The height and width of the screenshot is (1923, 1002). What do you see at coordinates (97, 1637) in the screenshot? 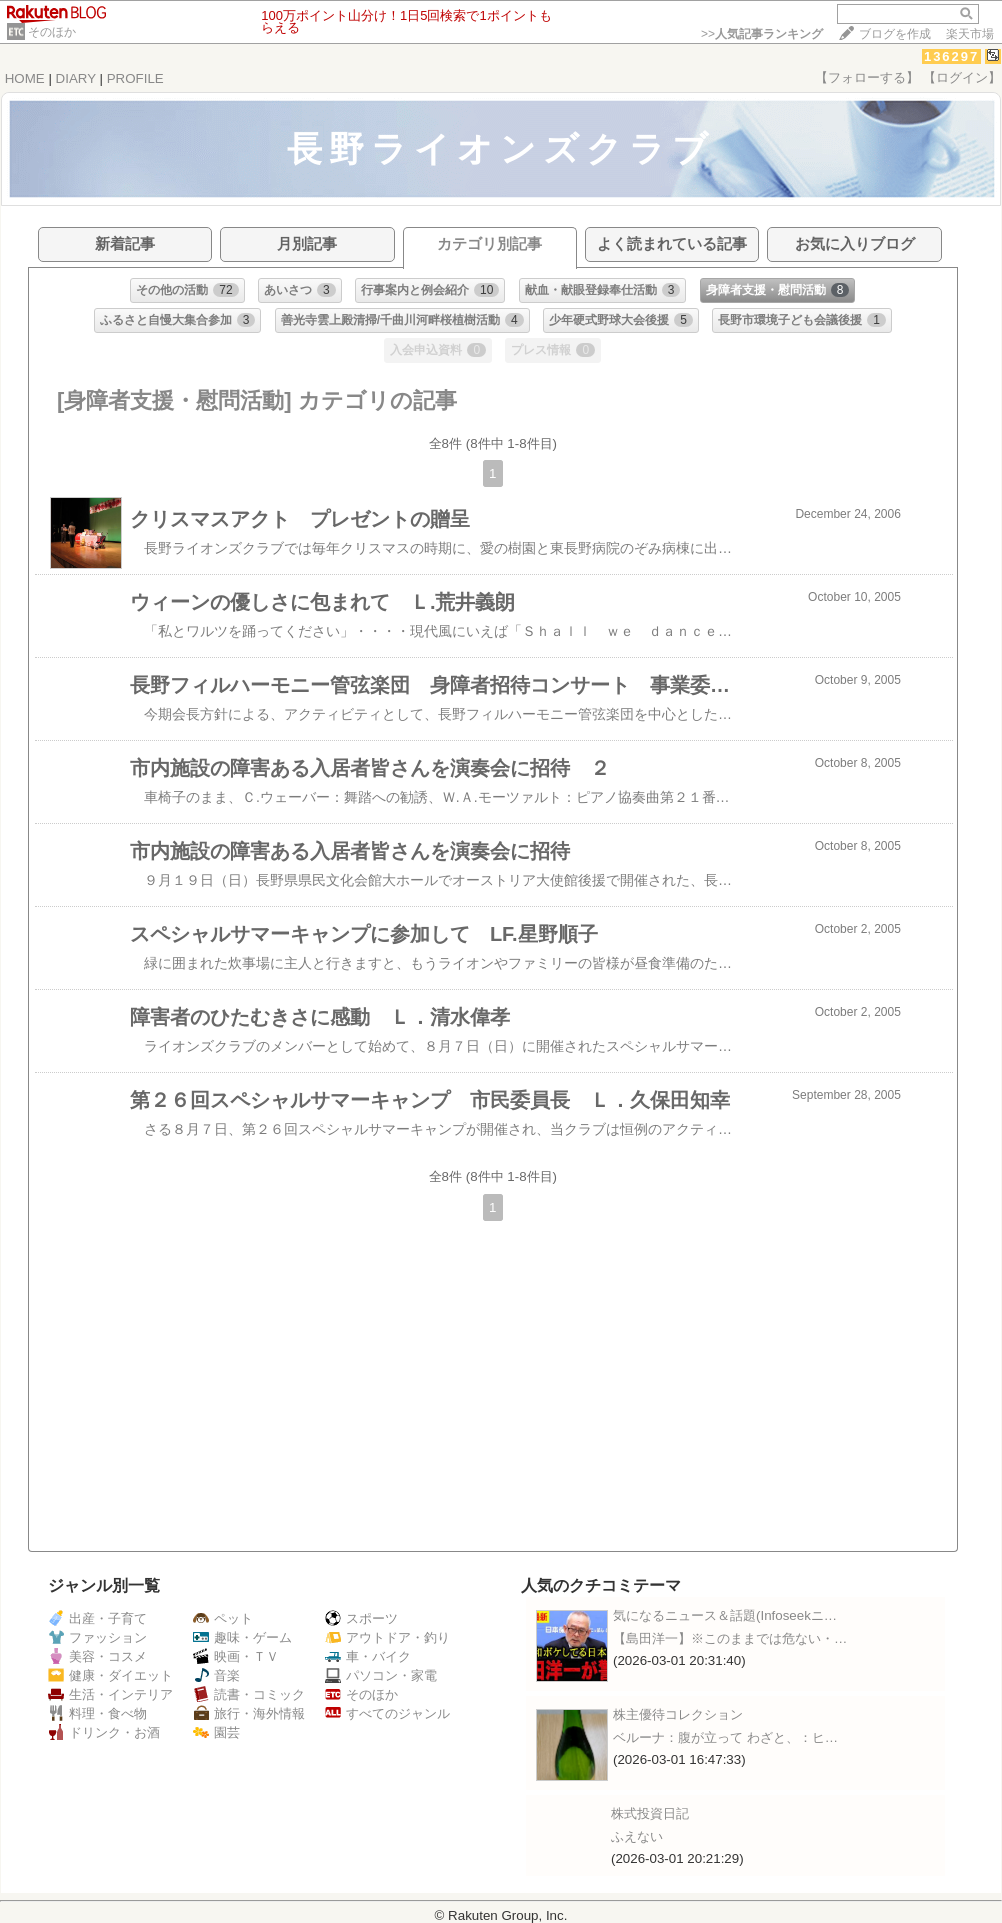
I see `ファッション` at bounding box center [97, 1637].